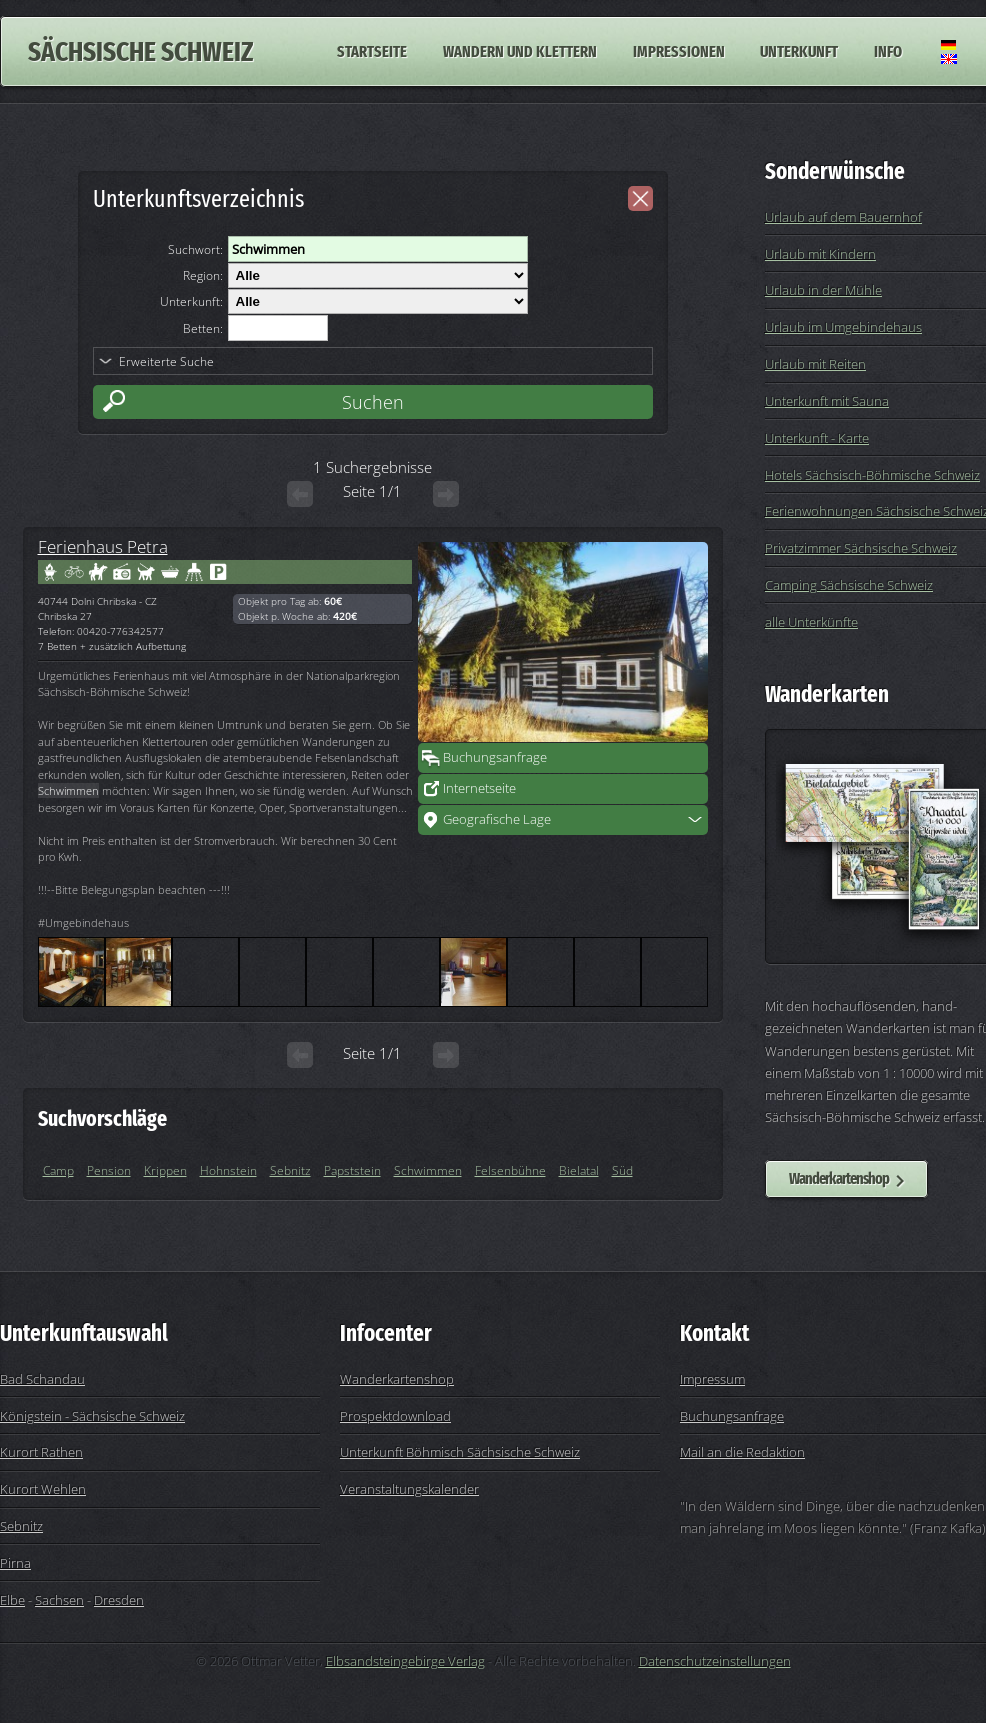 This screenshot has width=986, height=1723. I want to click on Datenschutzeinstellungen, so click(715, 1661).